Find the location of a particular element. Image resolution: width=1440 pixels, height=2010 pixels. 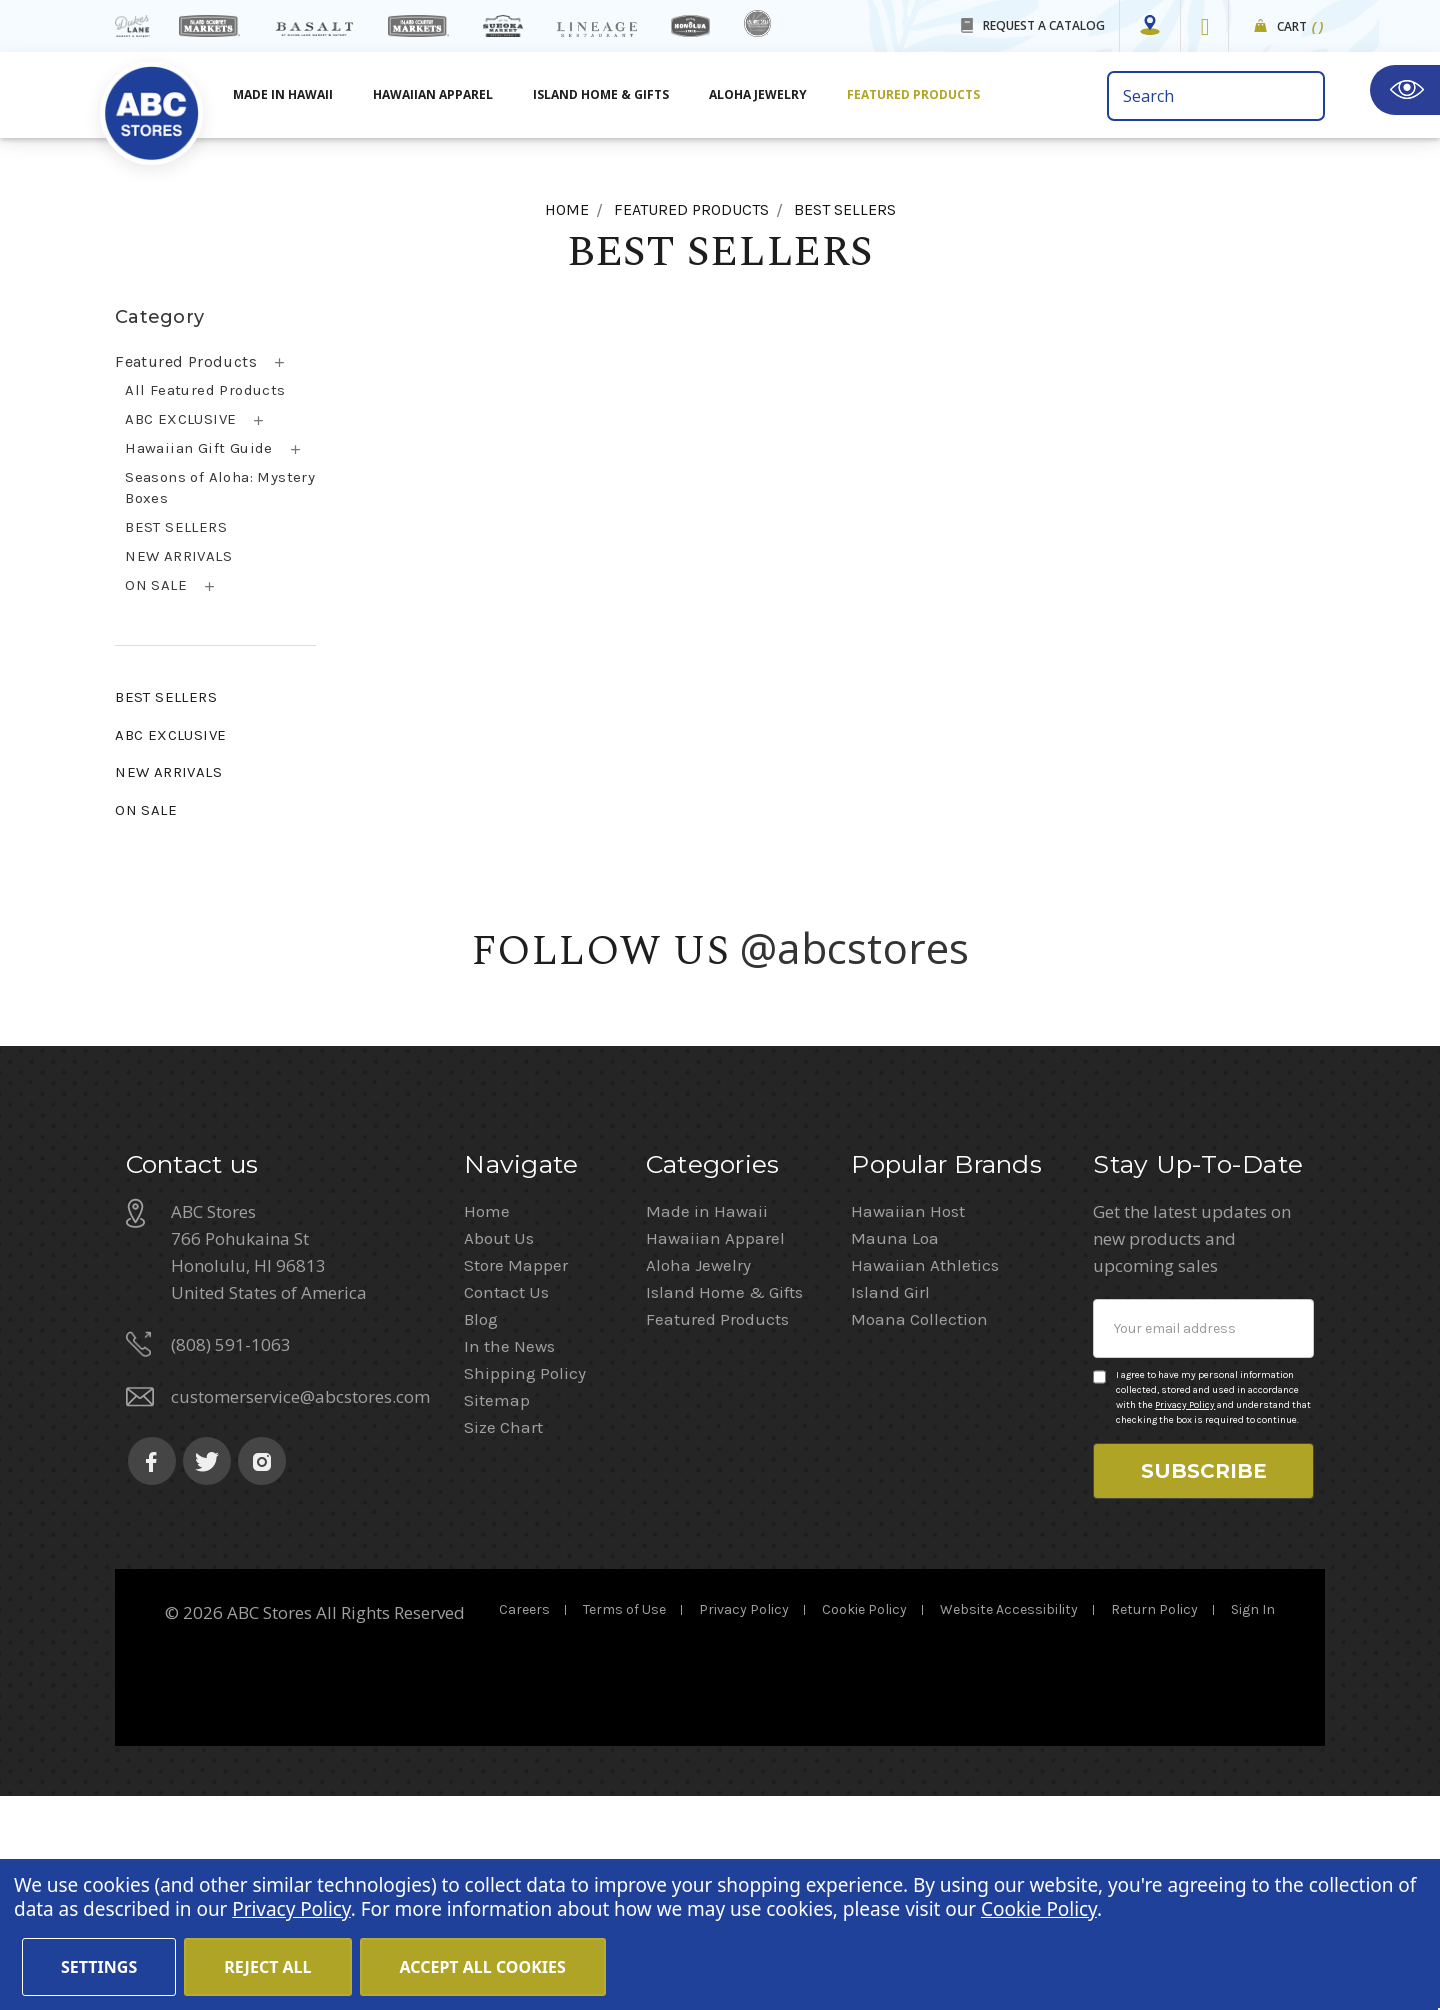

[search bar] is located at coordinates (1216, 96).